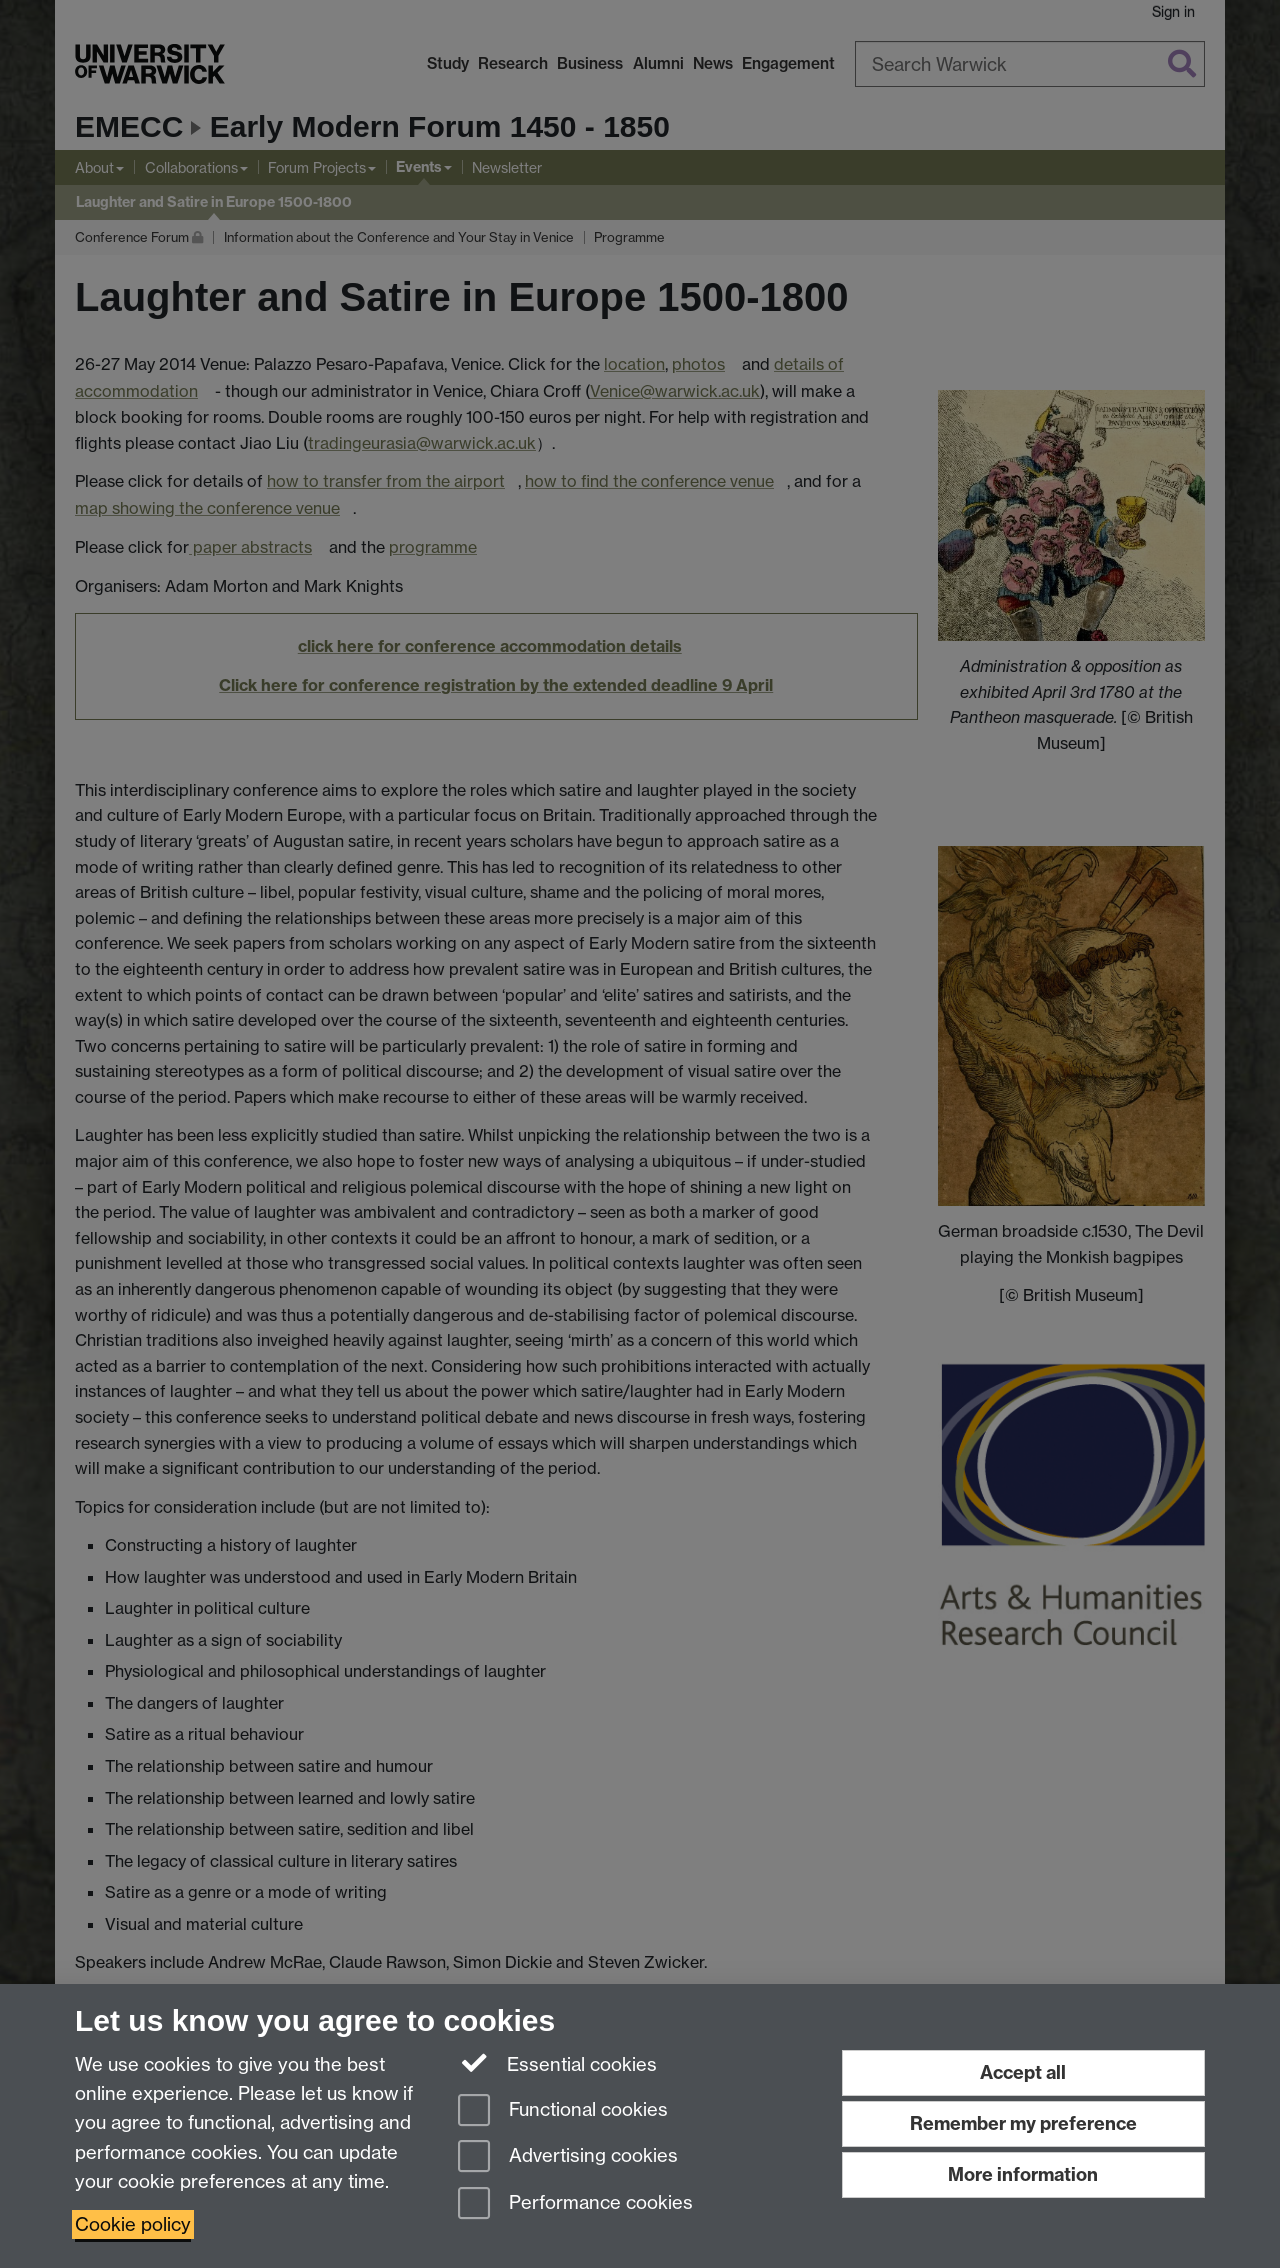 The image size is (1280, 2268). Describe the element at coordinates (563, 2111) in the screenshot. I see `Functional cookies` at that location.